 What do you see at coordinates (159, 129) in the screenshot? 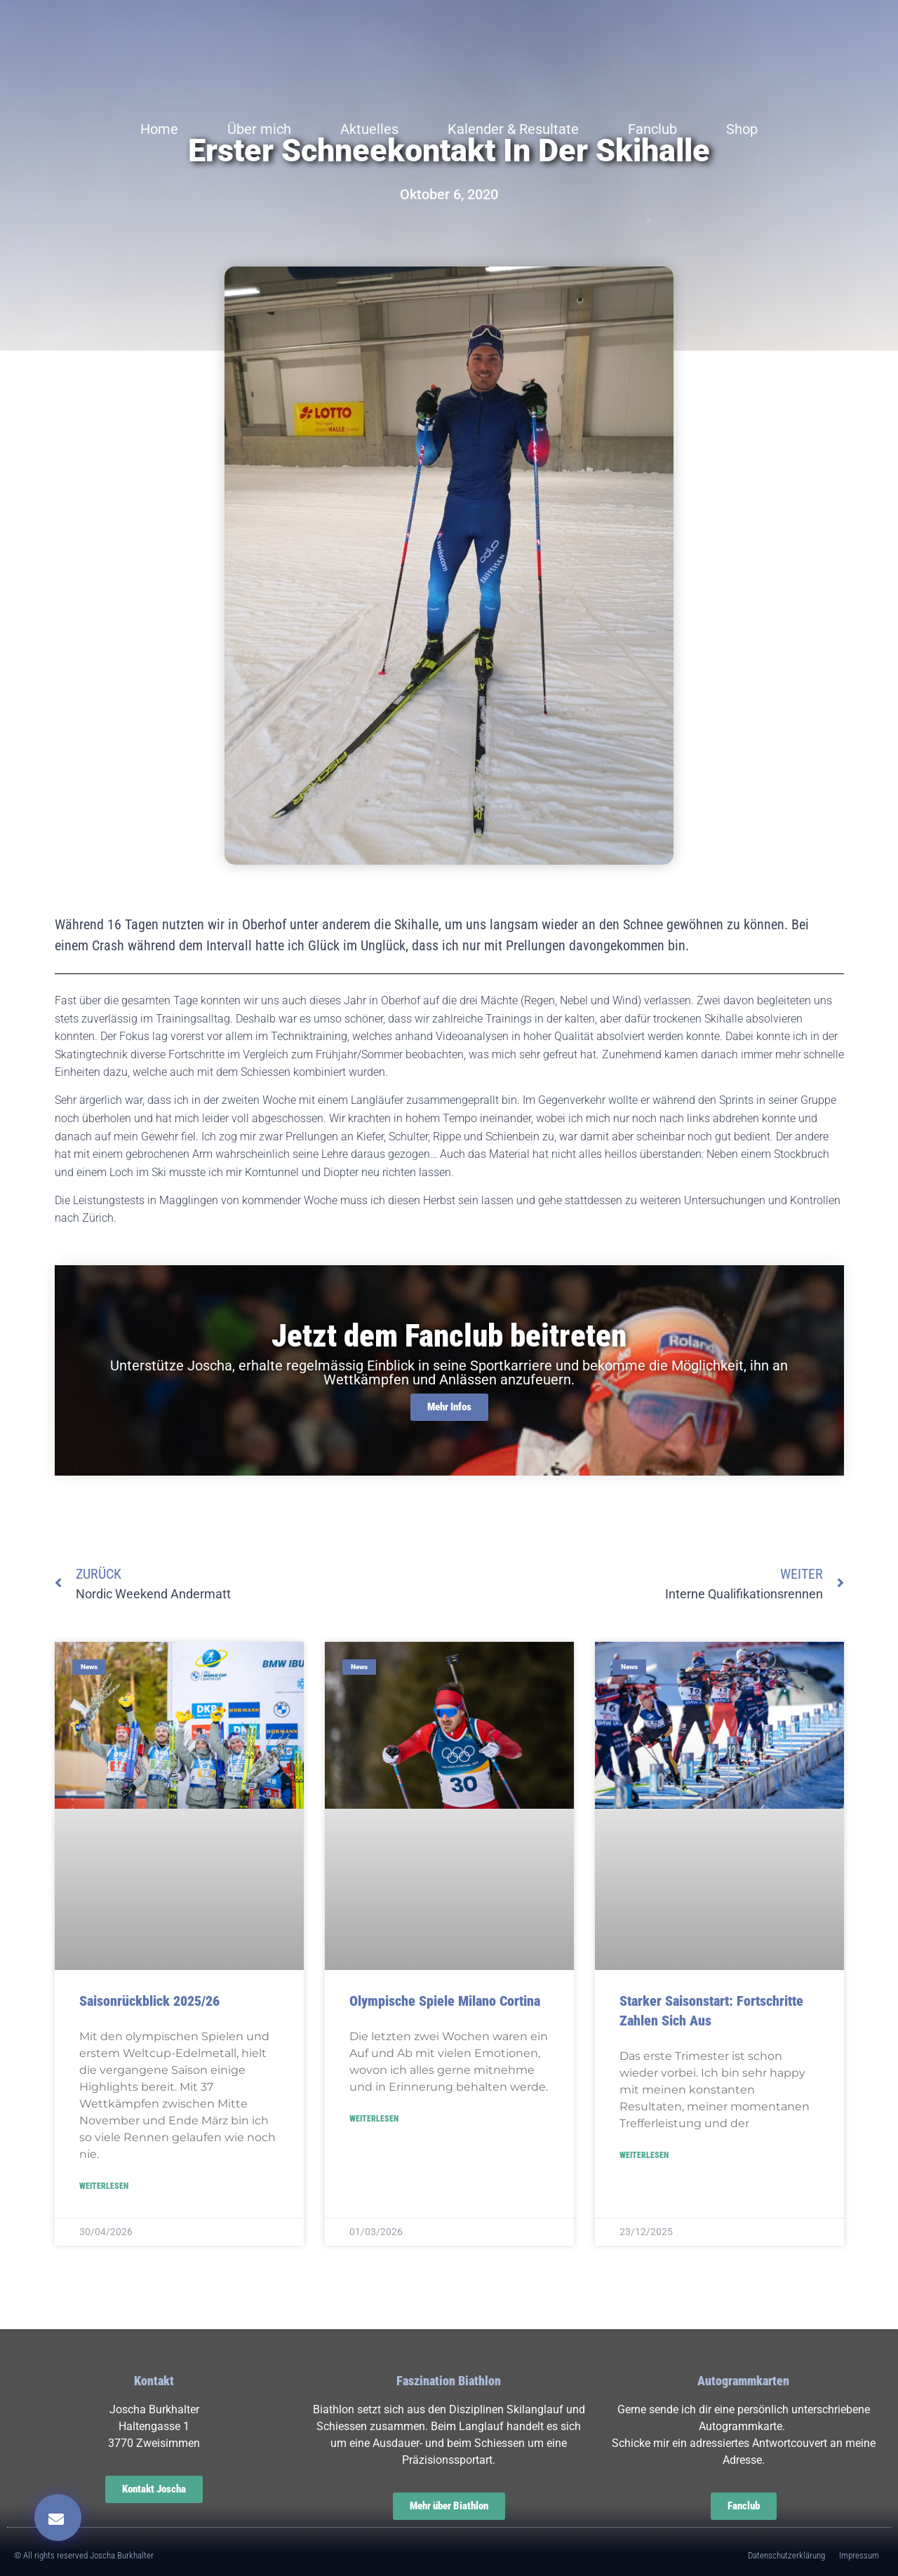
I see `Home` at bounding box center [159, 129].